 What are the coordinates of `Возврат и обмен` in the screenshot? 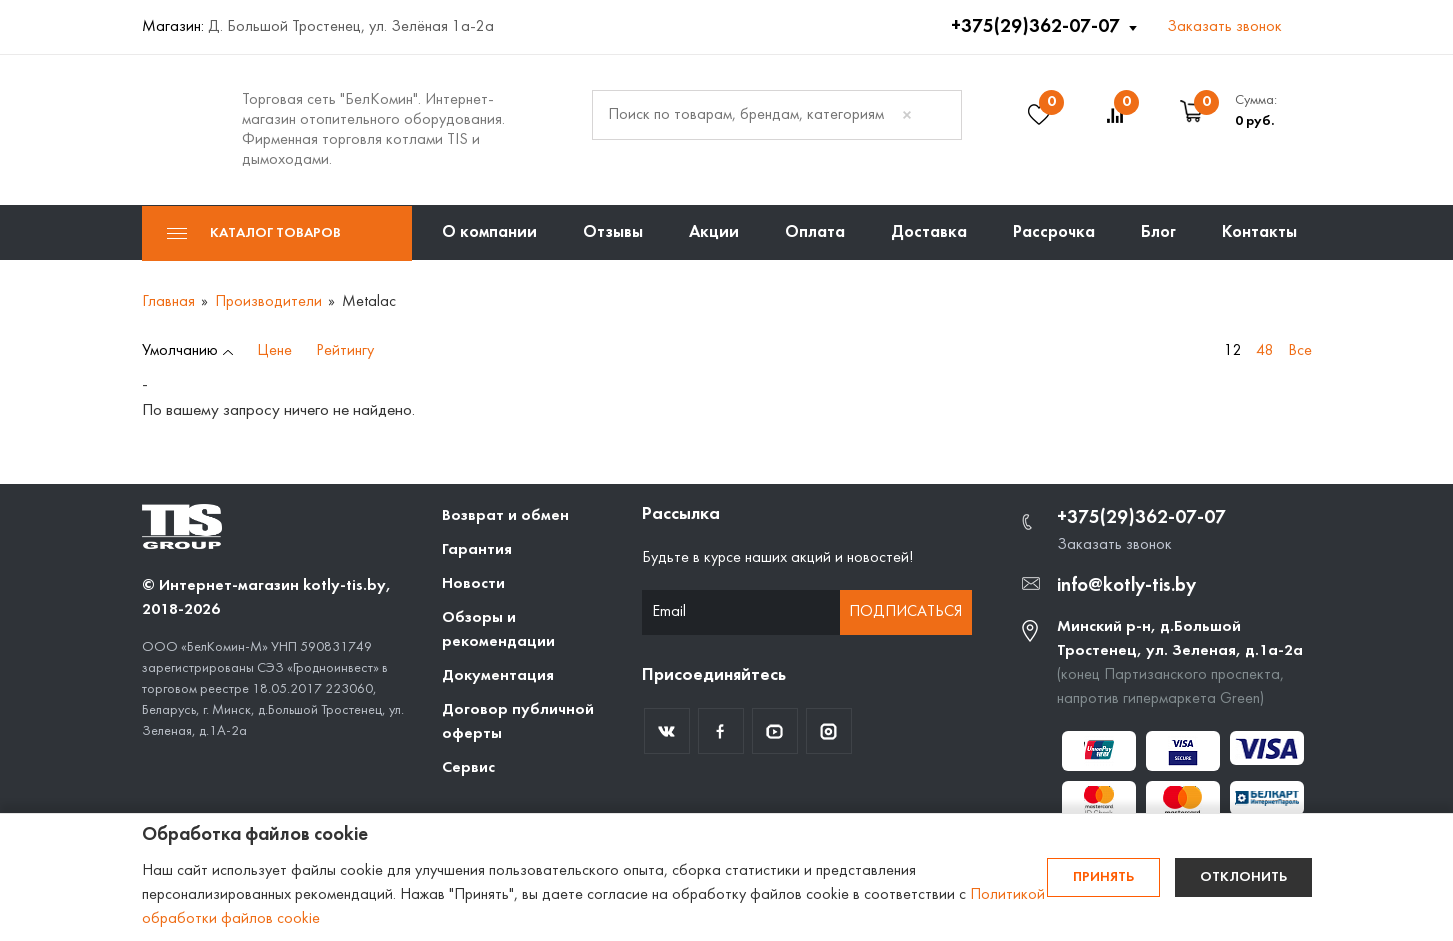 It's located at (505, 516).